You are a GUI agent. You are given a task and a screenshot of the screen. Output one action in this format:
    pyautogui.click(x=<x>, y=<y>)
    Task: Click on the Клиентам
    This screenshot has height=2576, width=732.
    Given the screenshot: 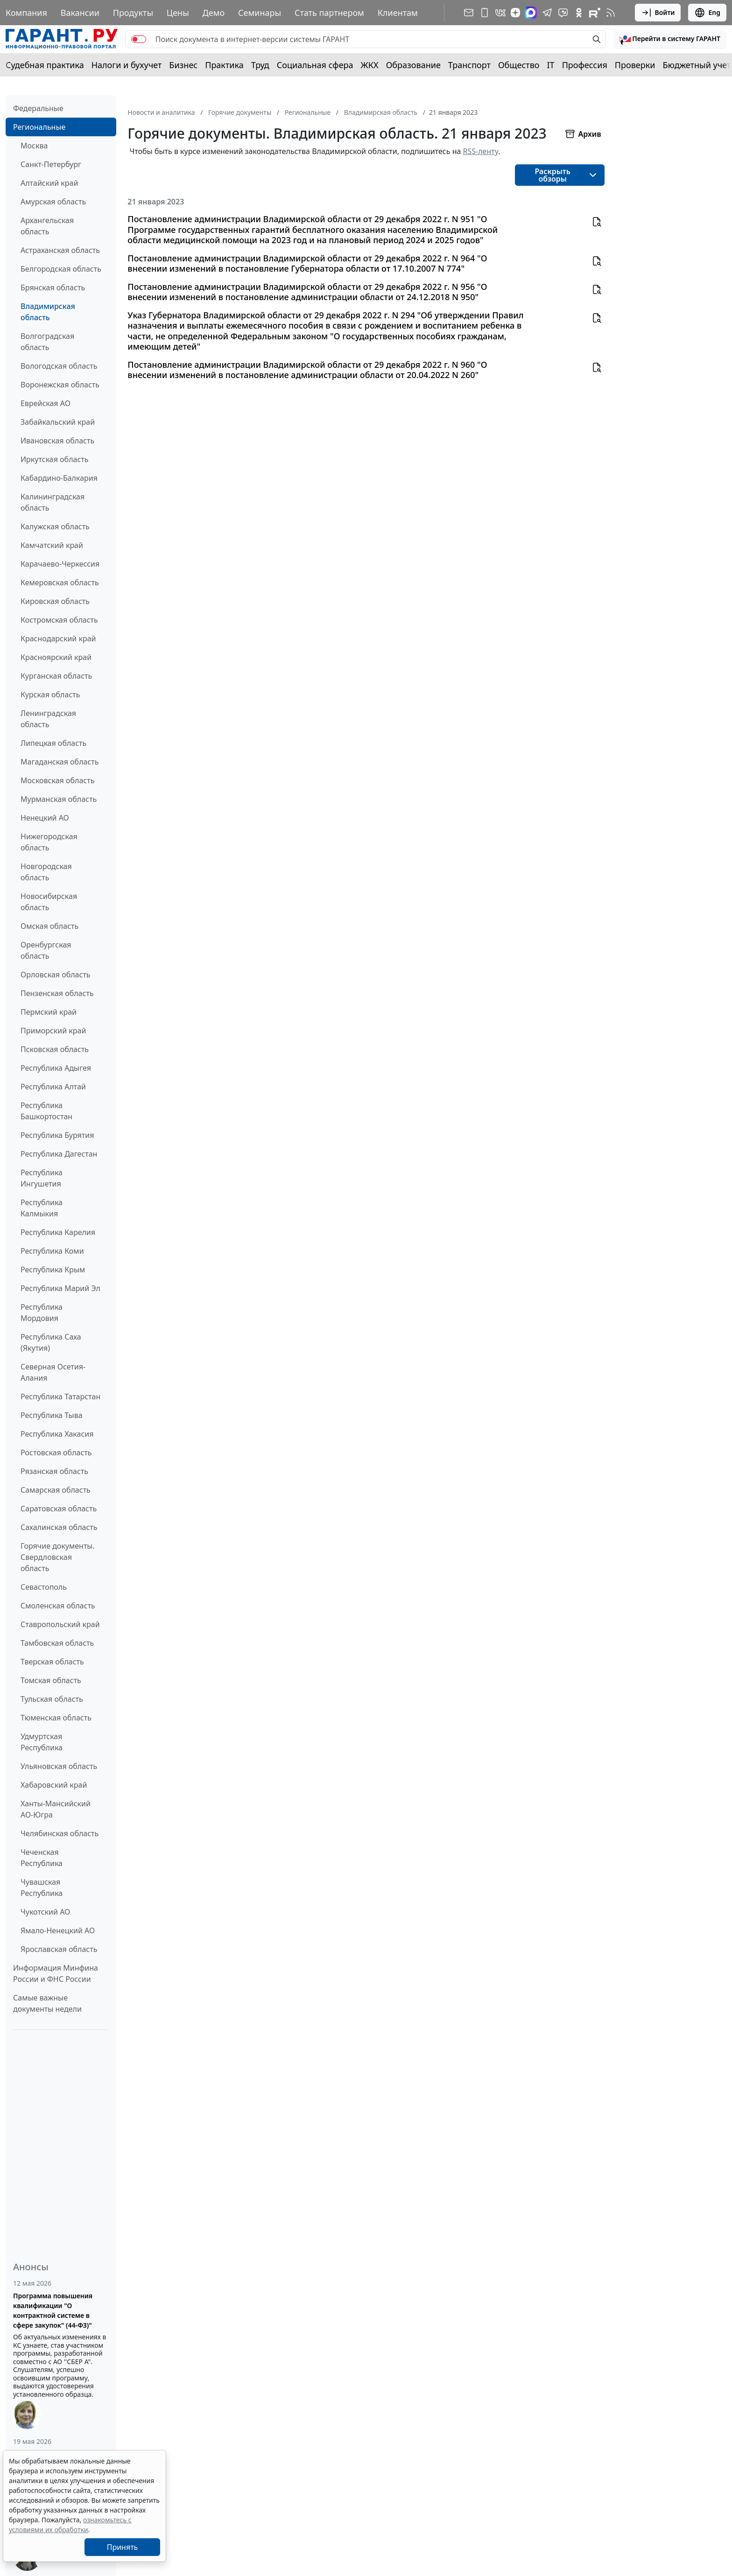 What is the action you would take?
    pyautogui.click(x=398, y=12)
    